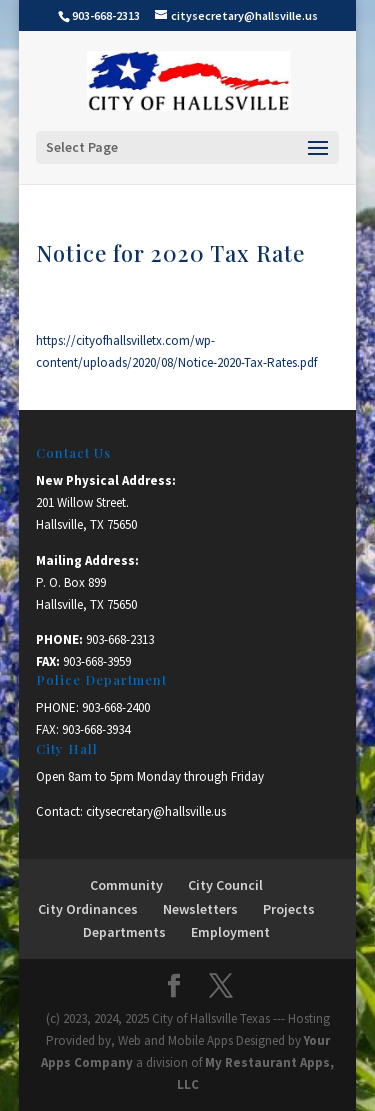 This screenshot has height=1111, width=375. What do you see at coordinates (200, 909) in the screenshot?
I see `Newsletters` at bounding box center [200, 909].